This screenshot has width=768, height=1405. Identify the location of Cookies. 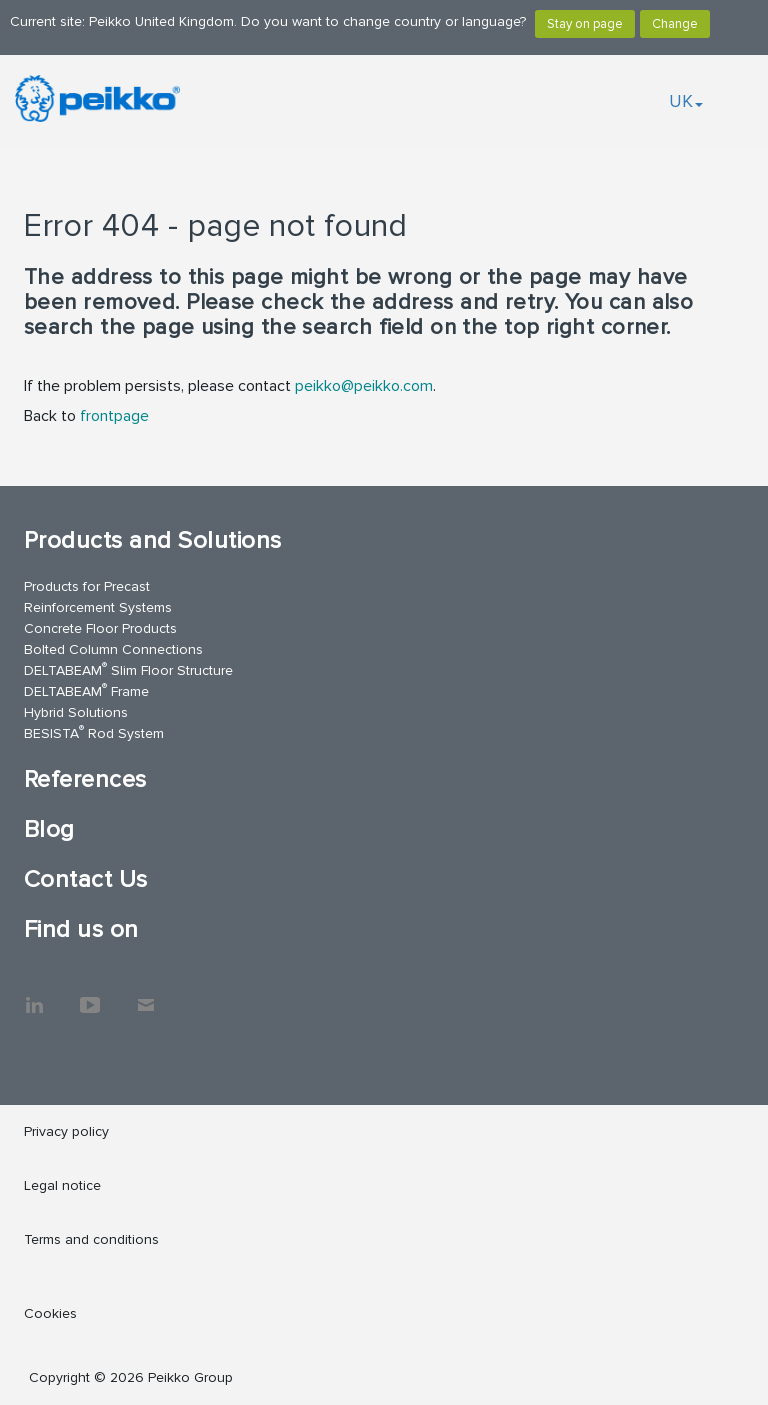
(50, 1313).